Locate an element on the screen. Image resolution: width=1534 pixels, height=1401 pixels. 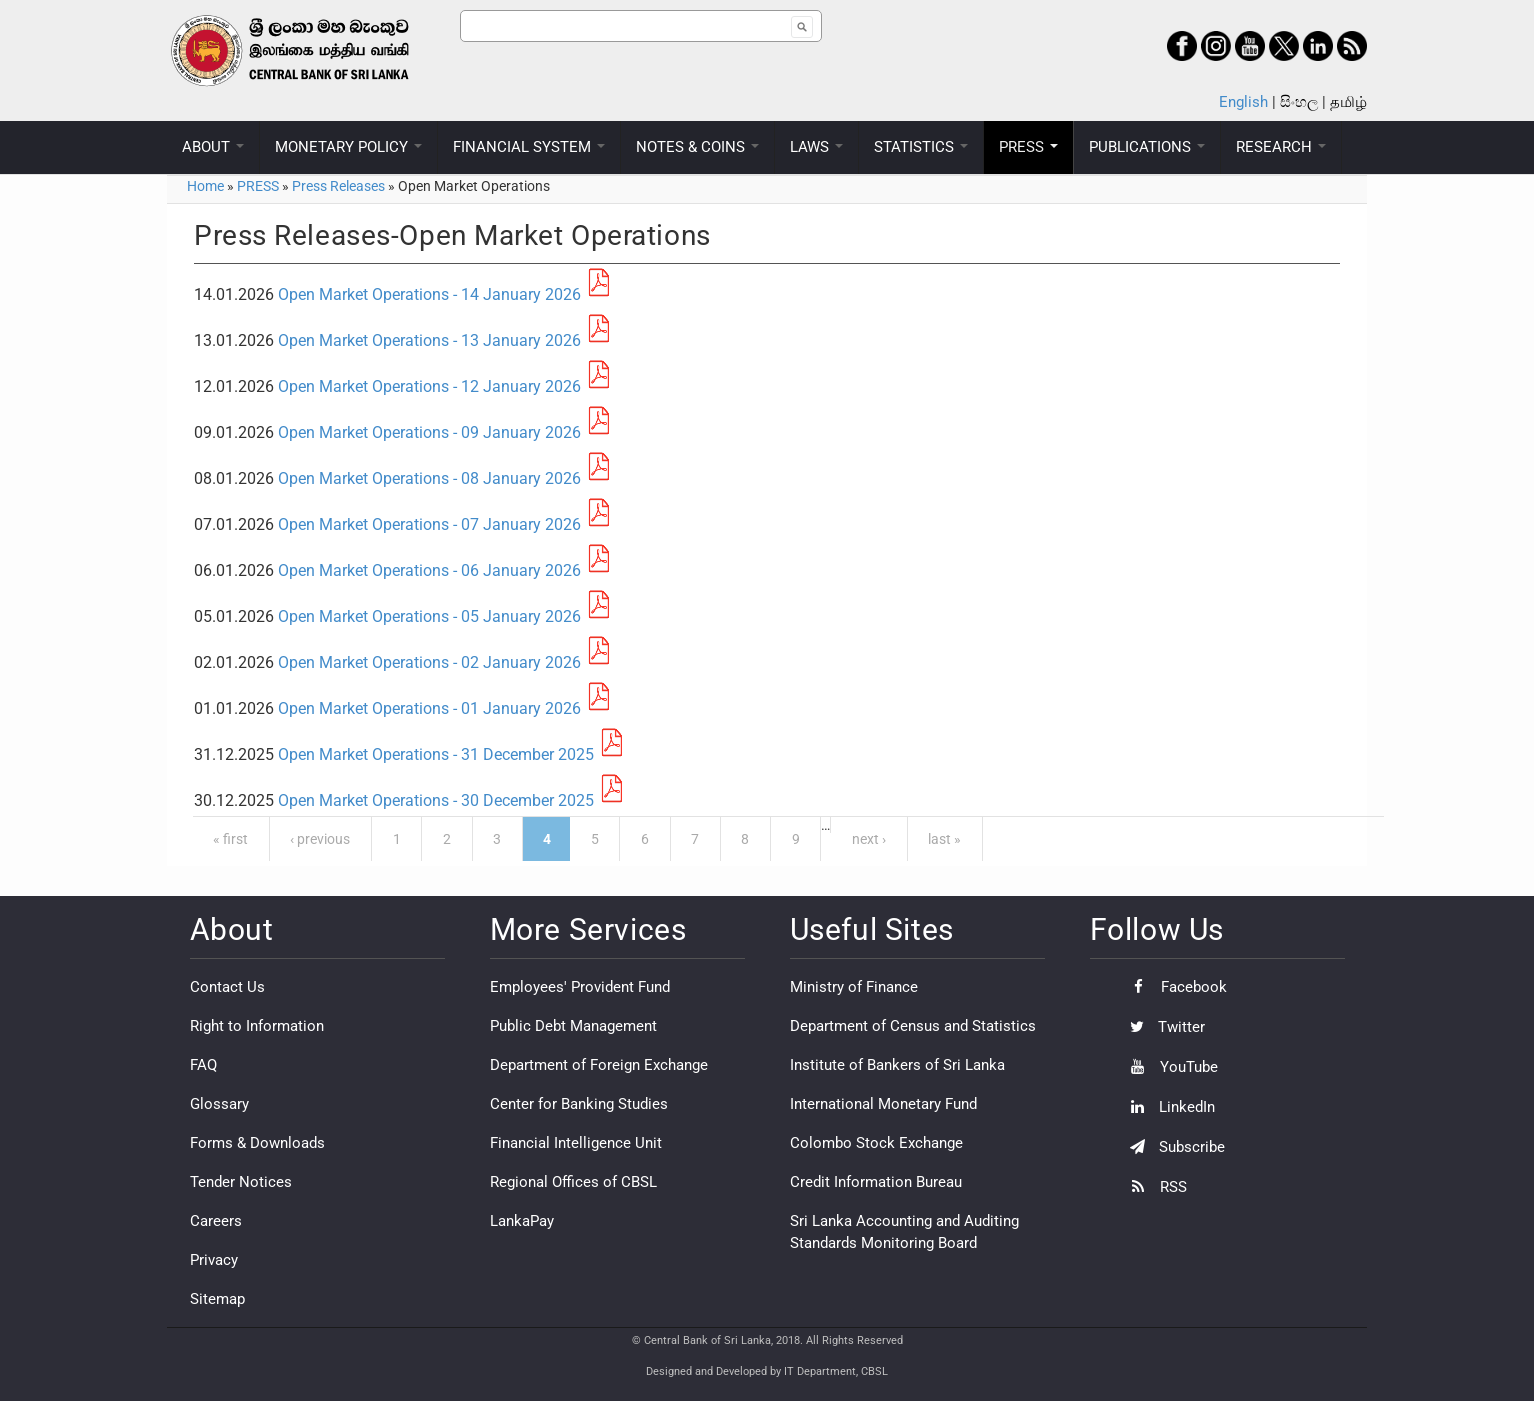
Forms & Downloads is located at coordinates (257, 1143).